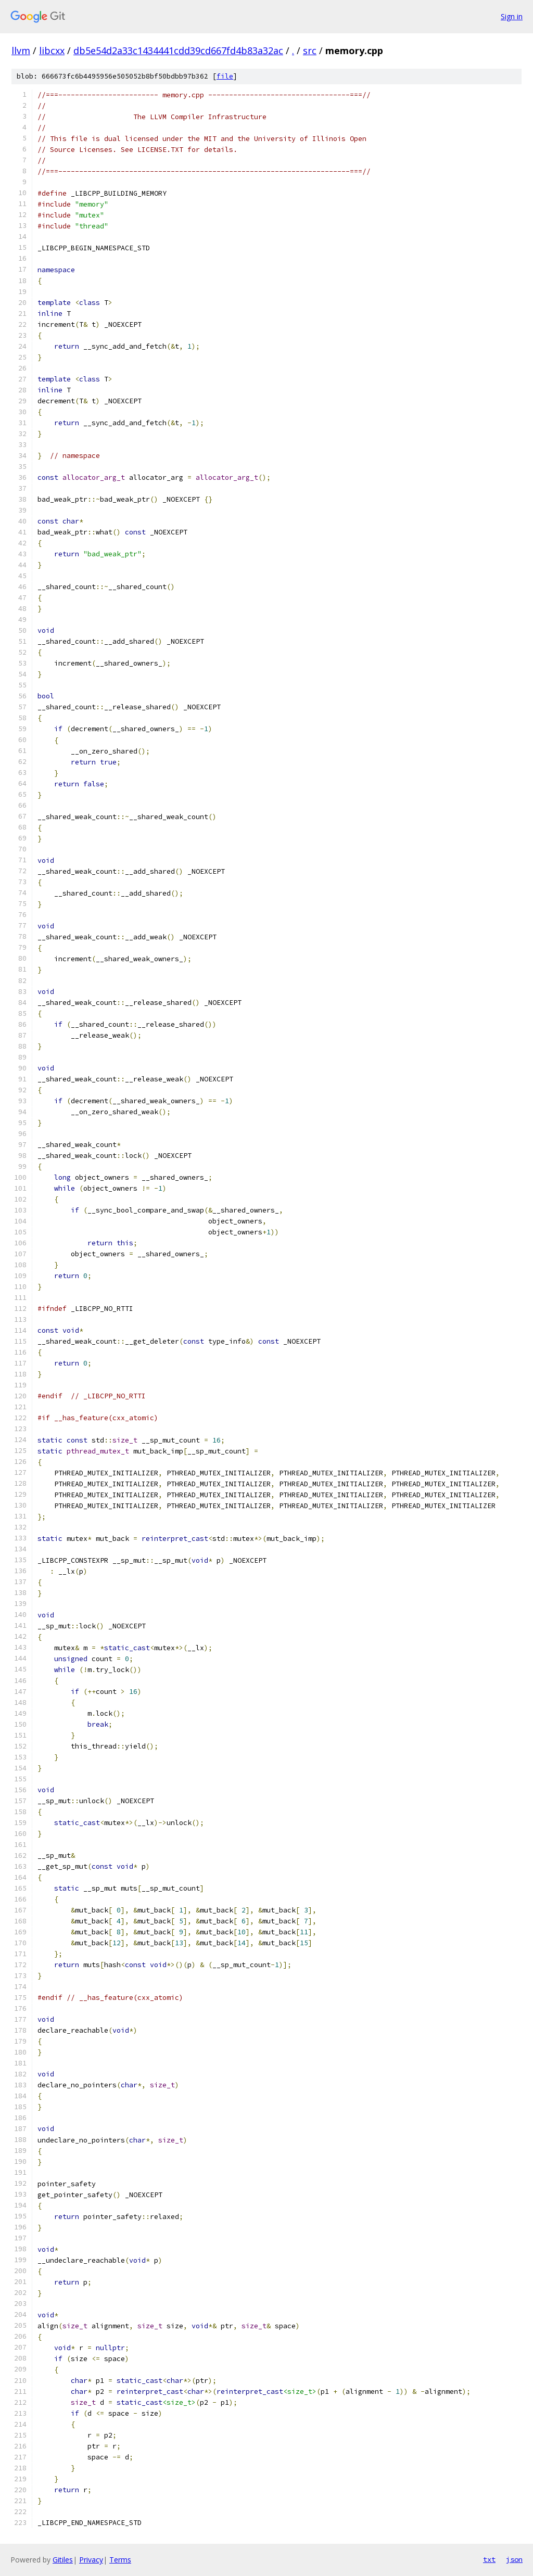 Image resolution: width=533 pixels, height=2576 pixels. What do you see at coordinates (63, 2560) in the screenshot?
I see `Gitiles` at bounding box center [63, 2560].